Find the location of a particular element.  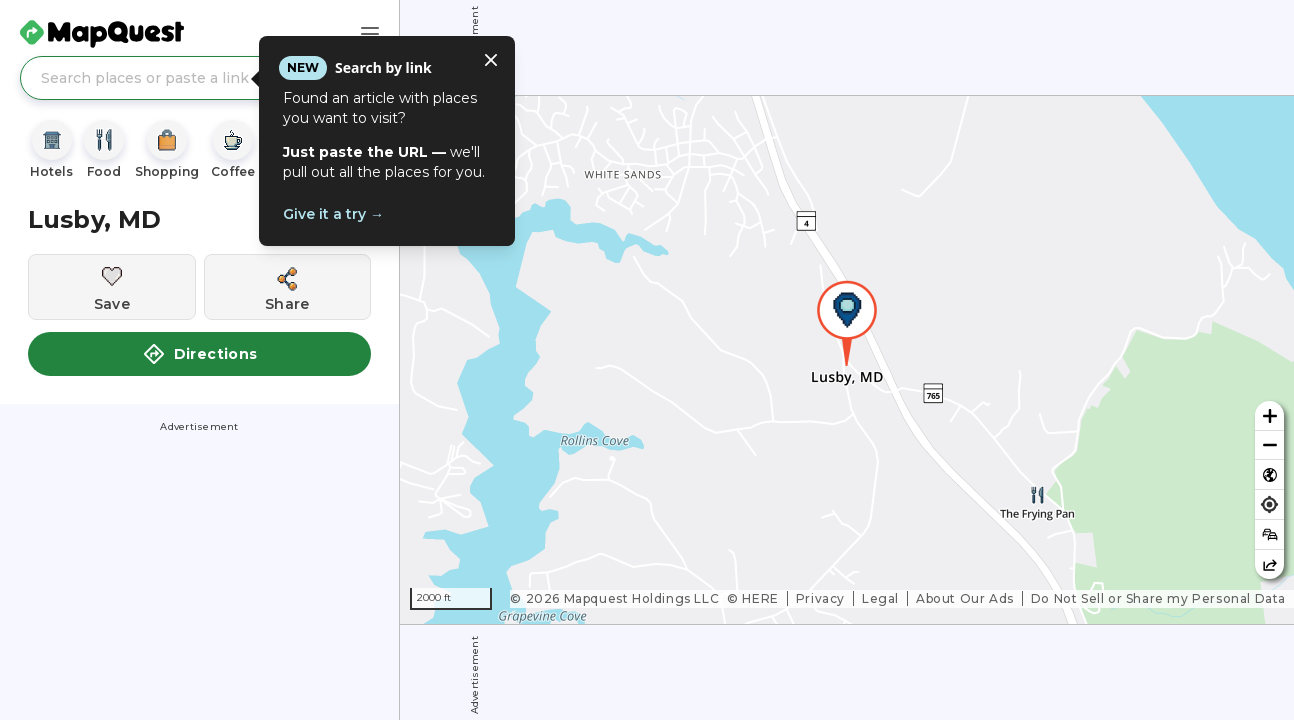

[Save this location] is located at coordinates (112, 287).